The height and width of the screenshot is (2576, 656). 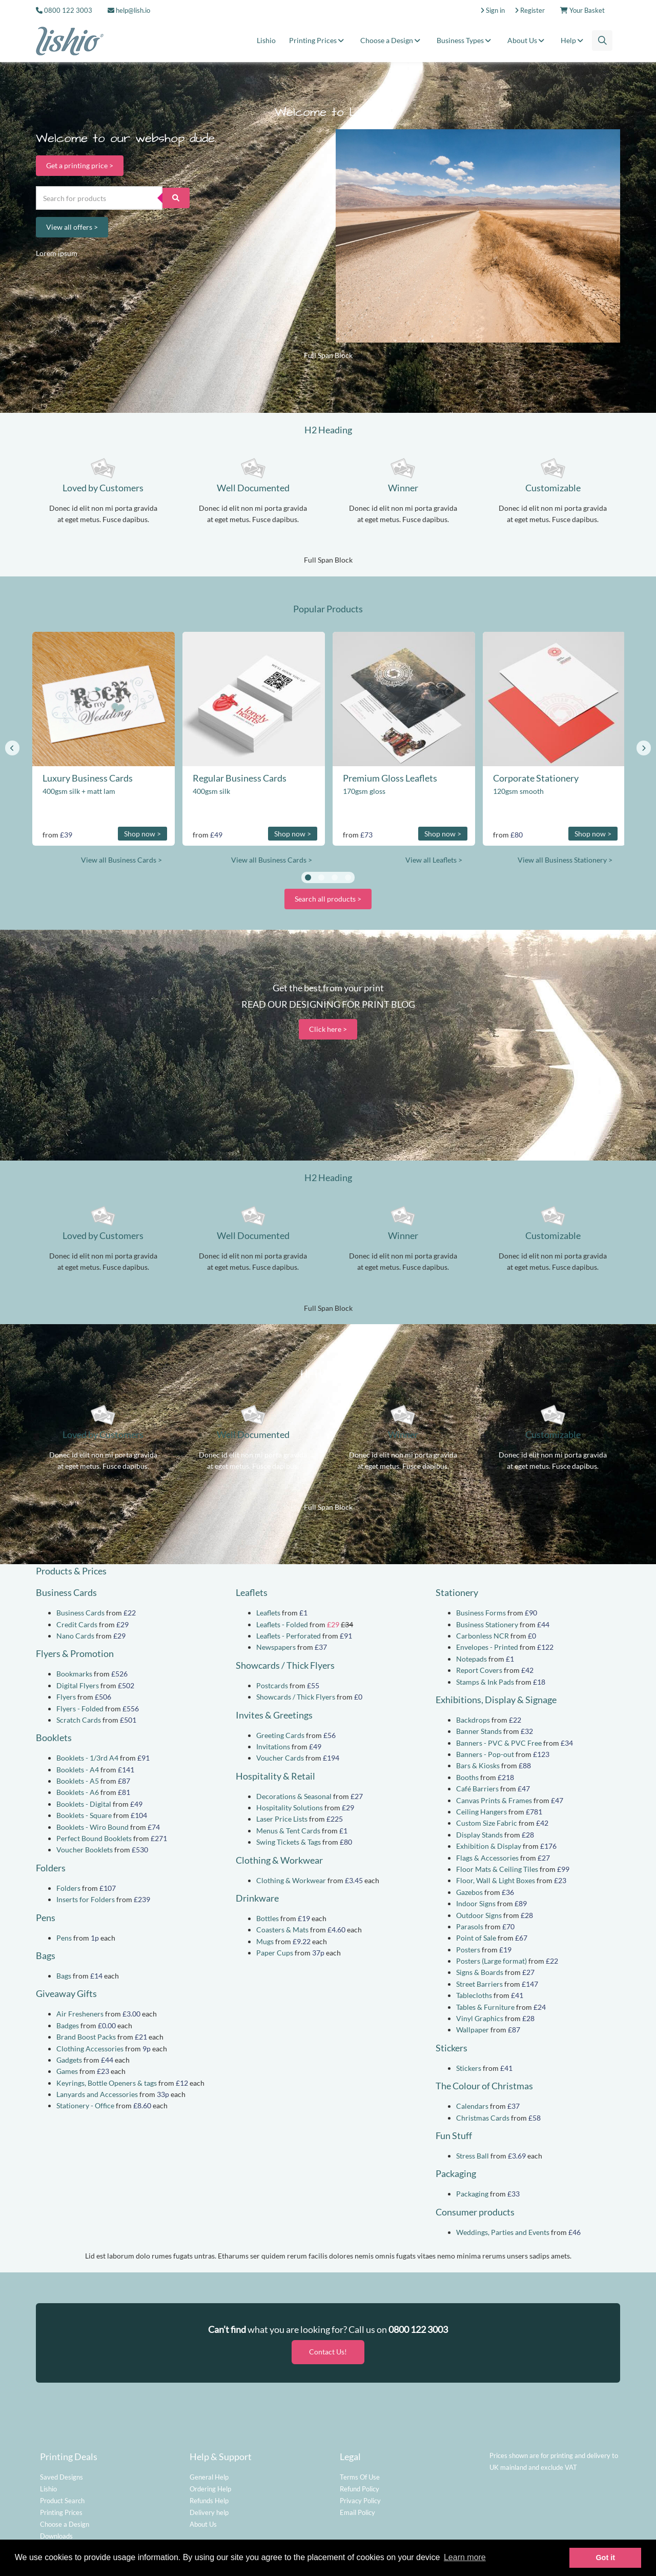 I want to click on Banner Stands, so click(x=479, y=1731).